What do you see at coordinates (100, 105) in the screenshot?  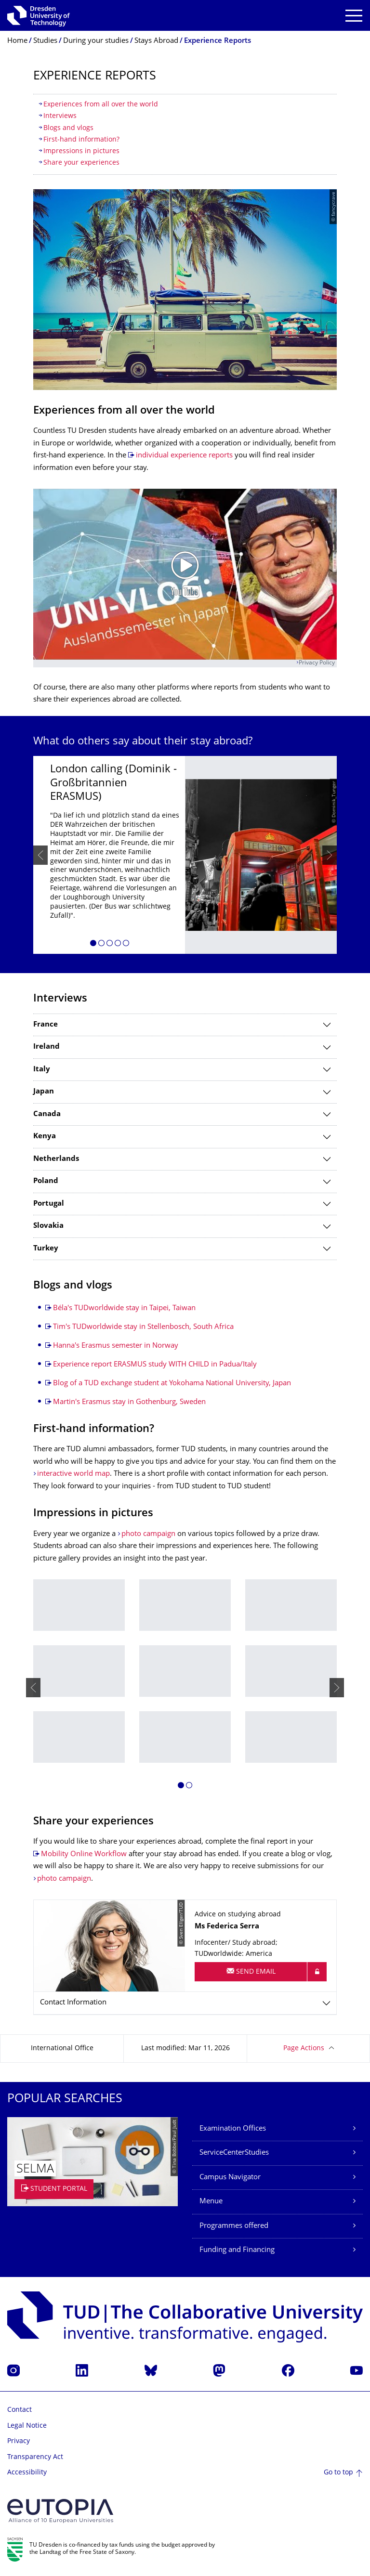 I see `Experiences from all over the world` at bounding box center [100, 105].